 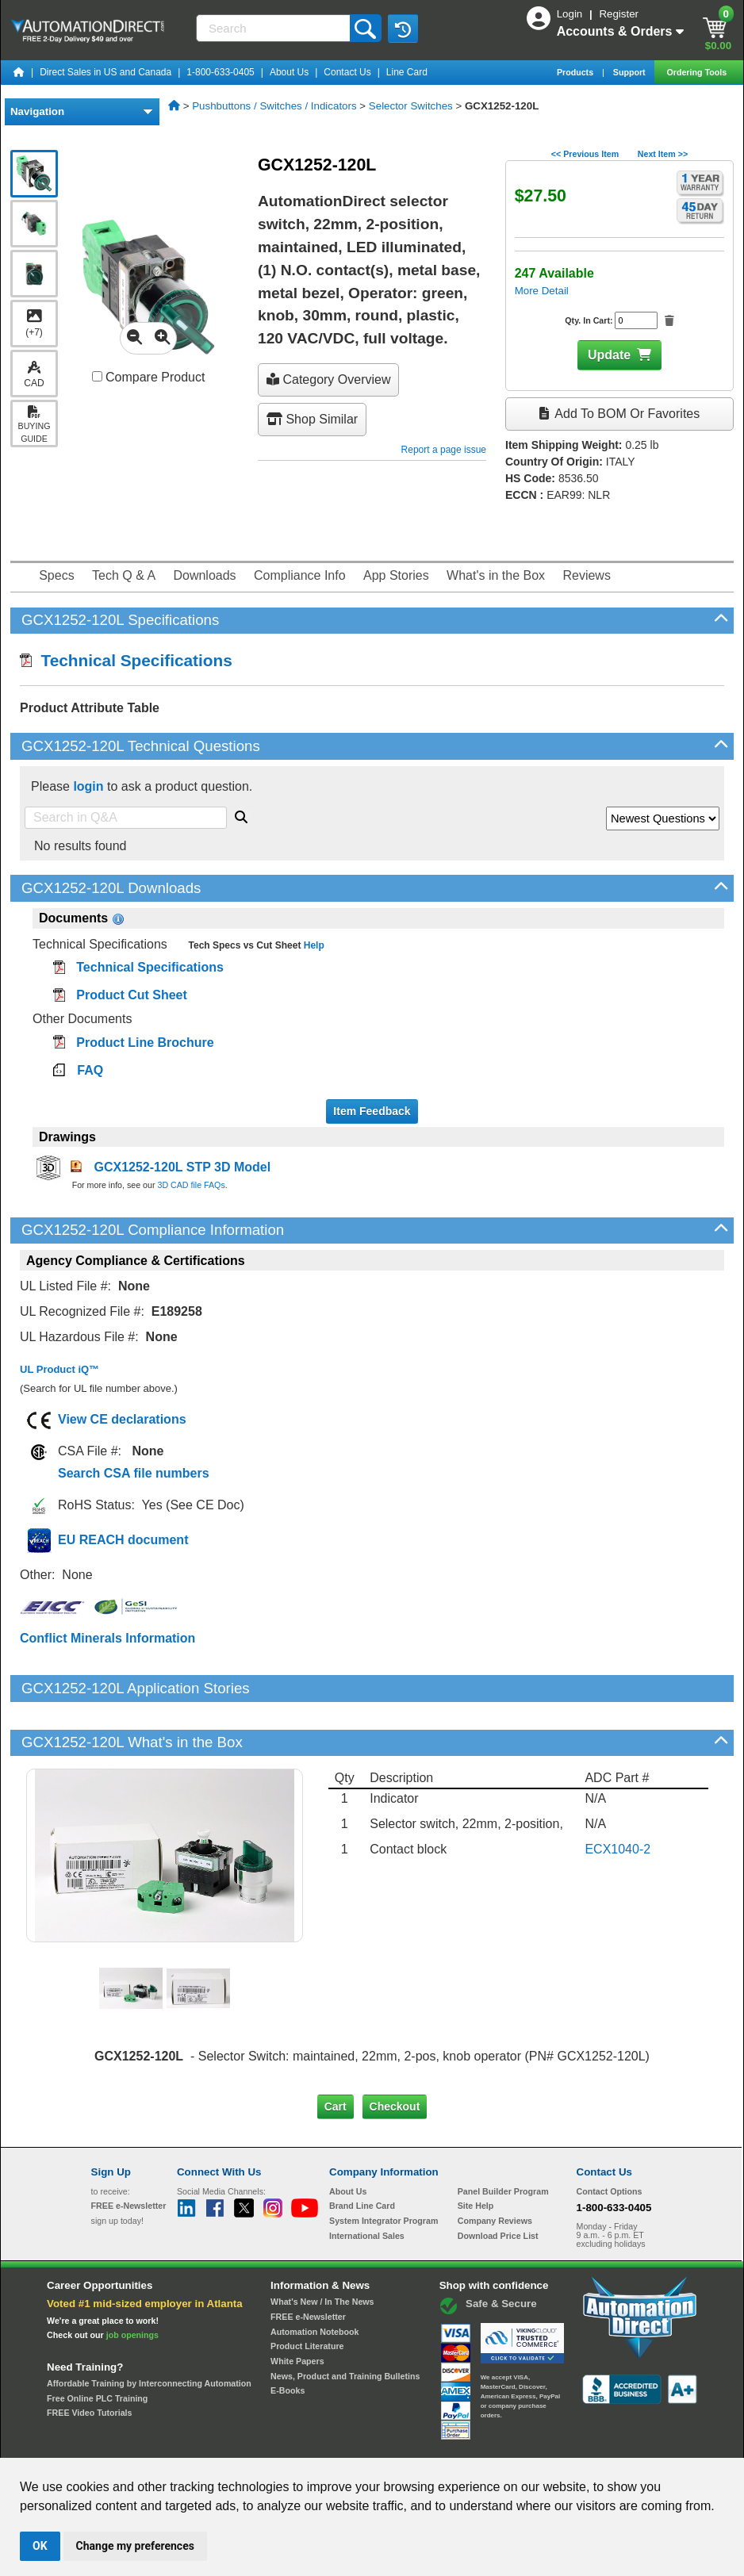 I want to click on Line Card, so click(x=407, y=72).